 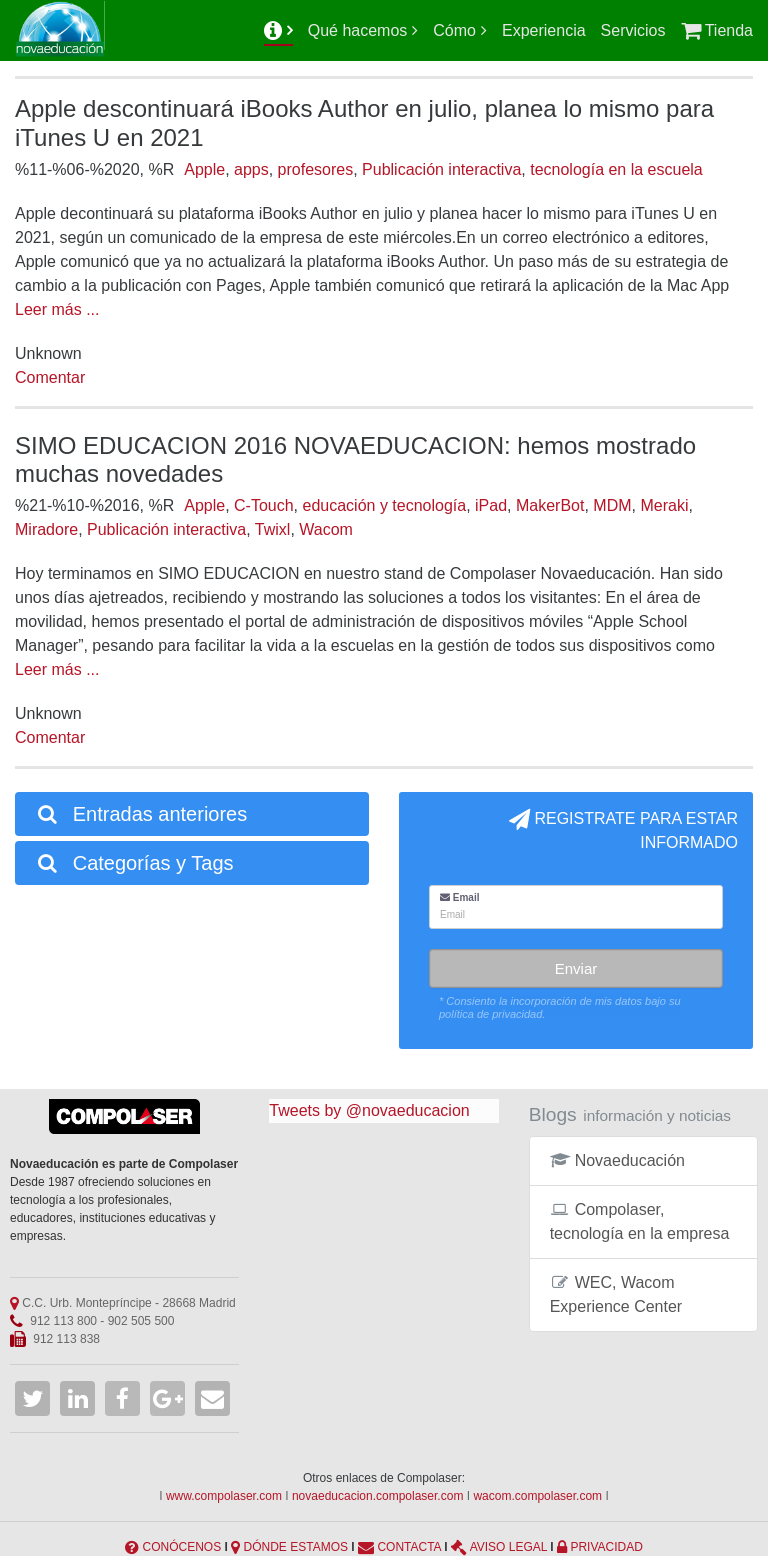 I want to click on CONÓCENOS, so click(x=181, y=1547).